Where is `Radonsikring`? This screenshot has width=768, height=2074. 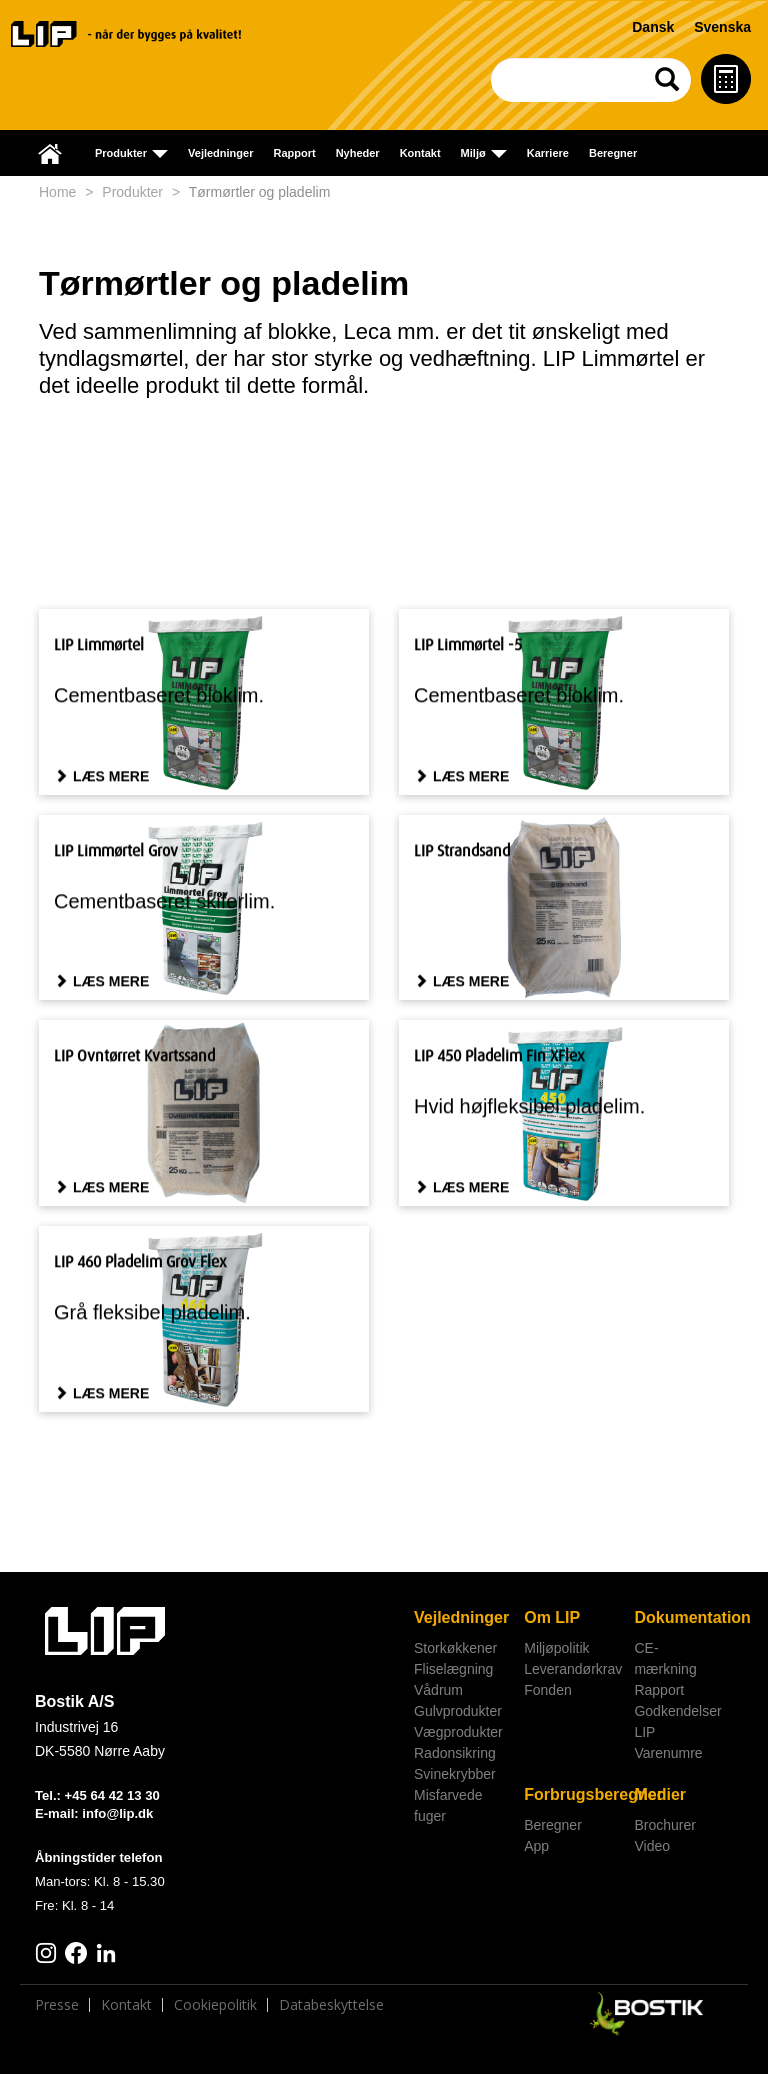
Radonsikring is located at coordinates (455, 1753).